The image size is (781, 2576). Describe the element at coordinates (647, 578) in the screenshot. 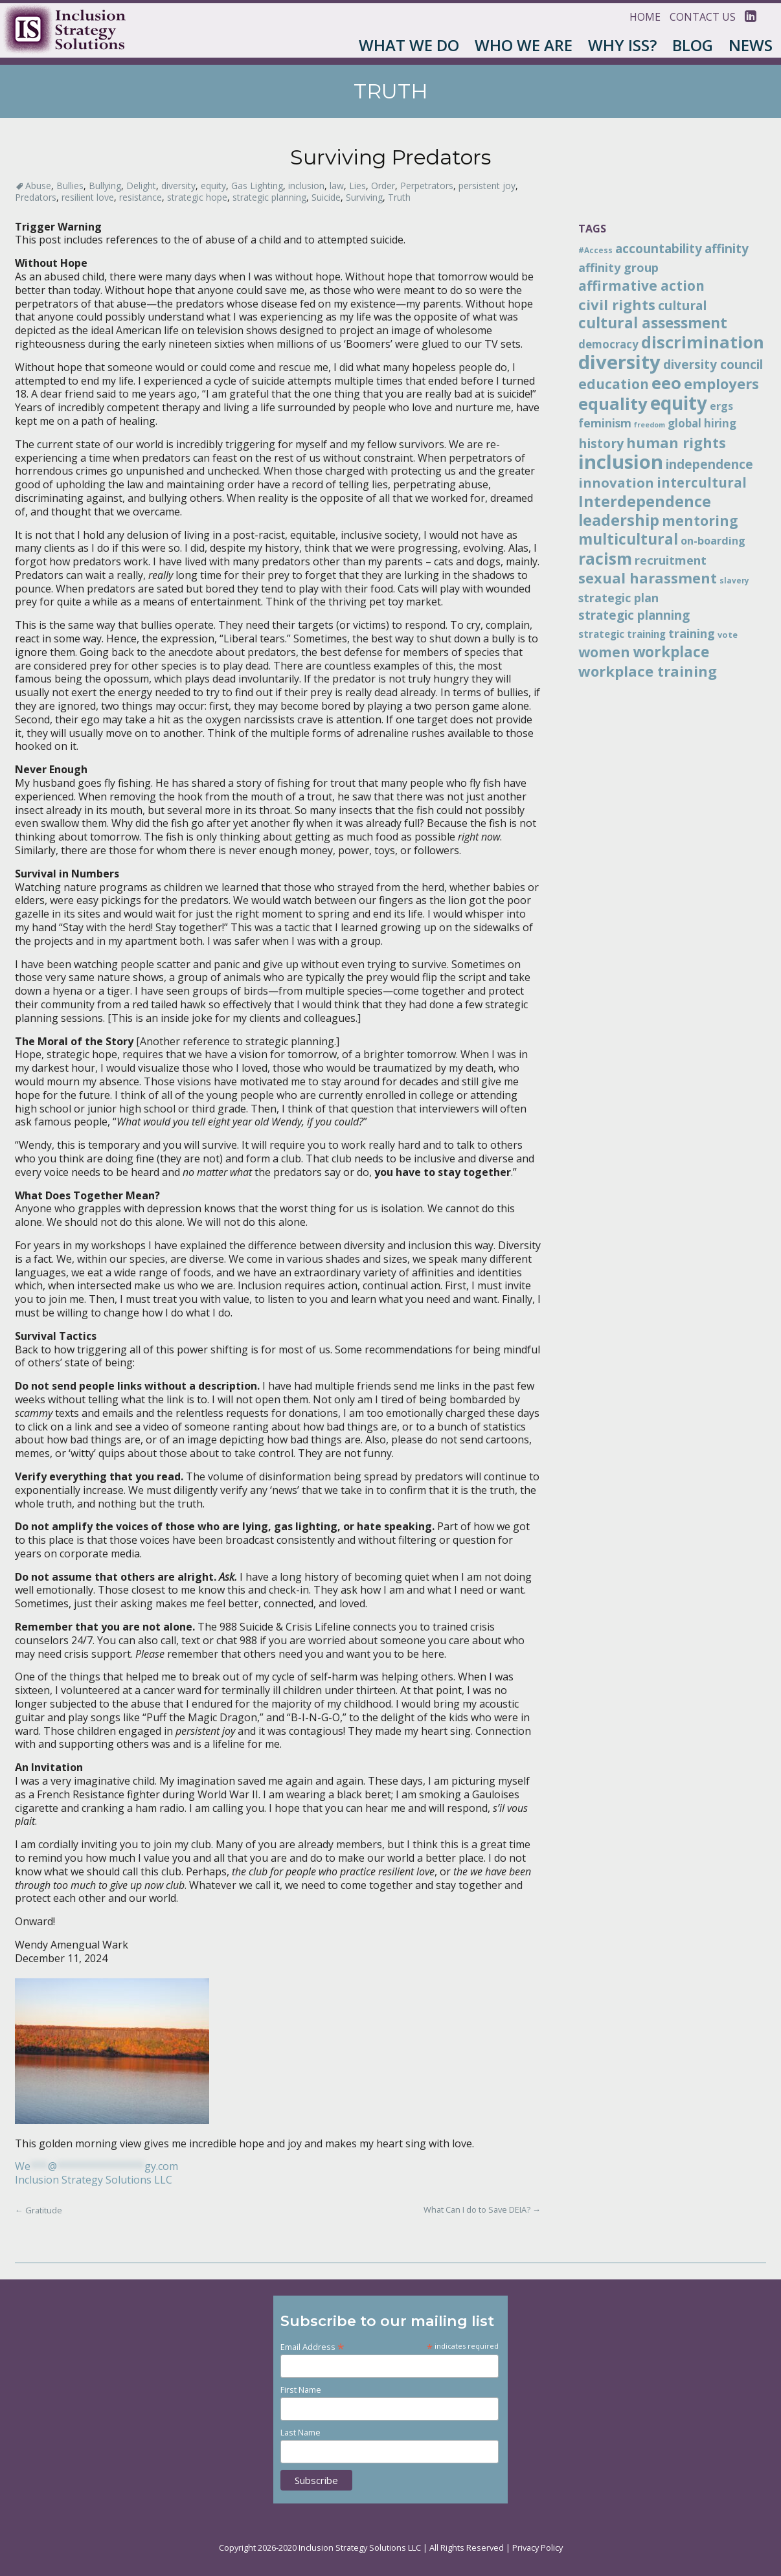

I see `sexual harassment [sexual harassment (27 items)]` at that location.